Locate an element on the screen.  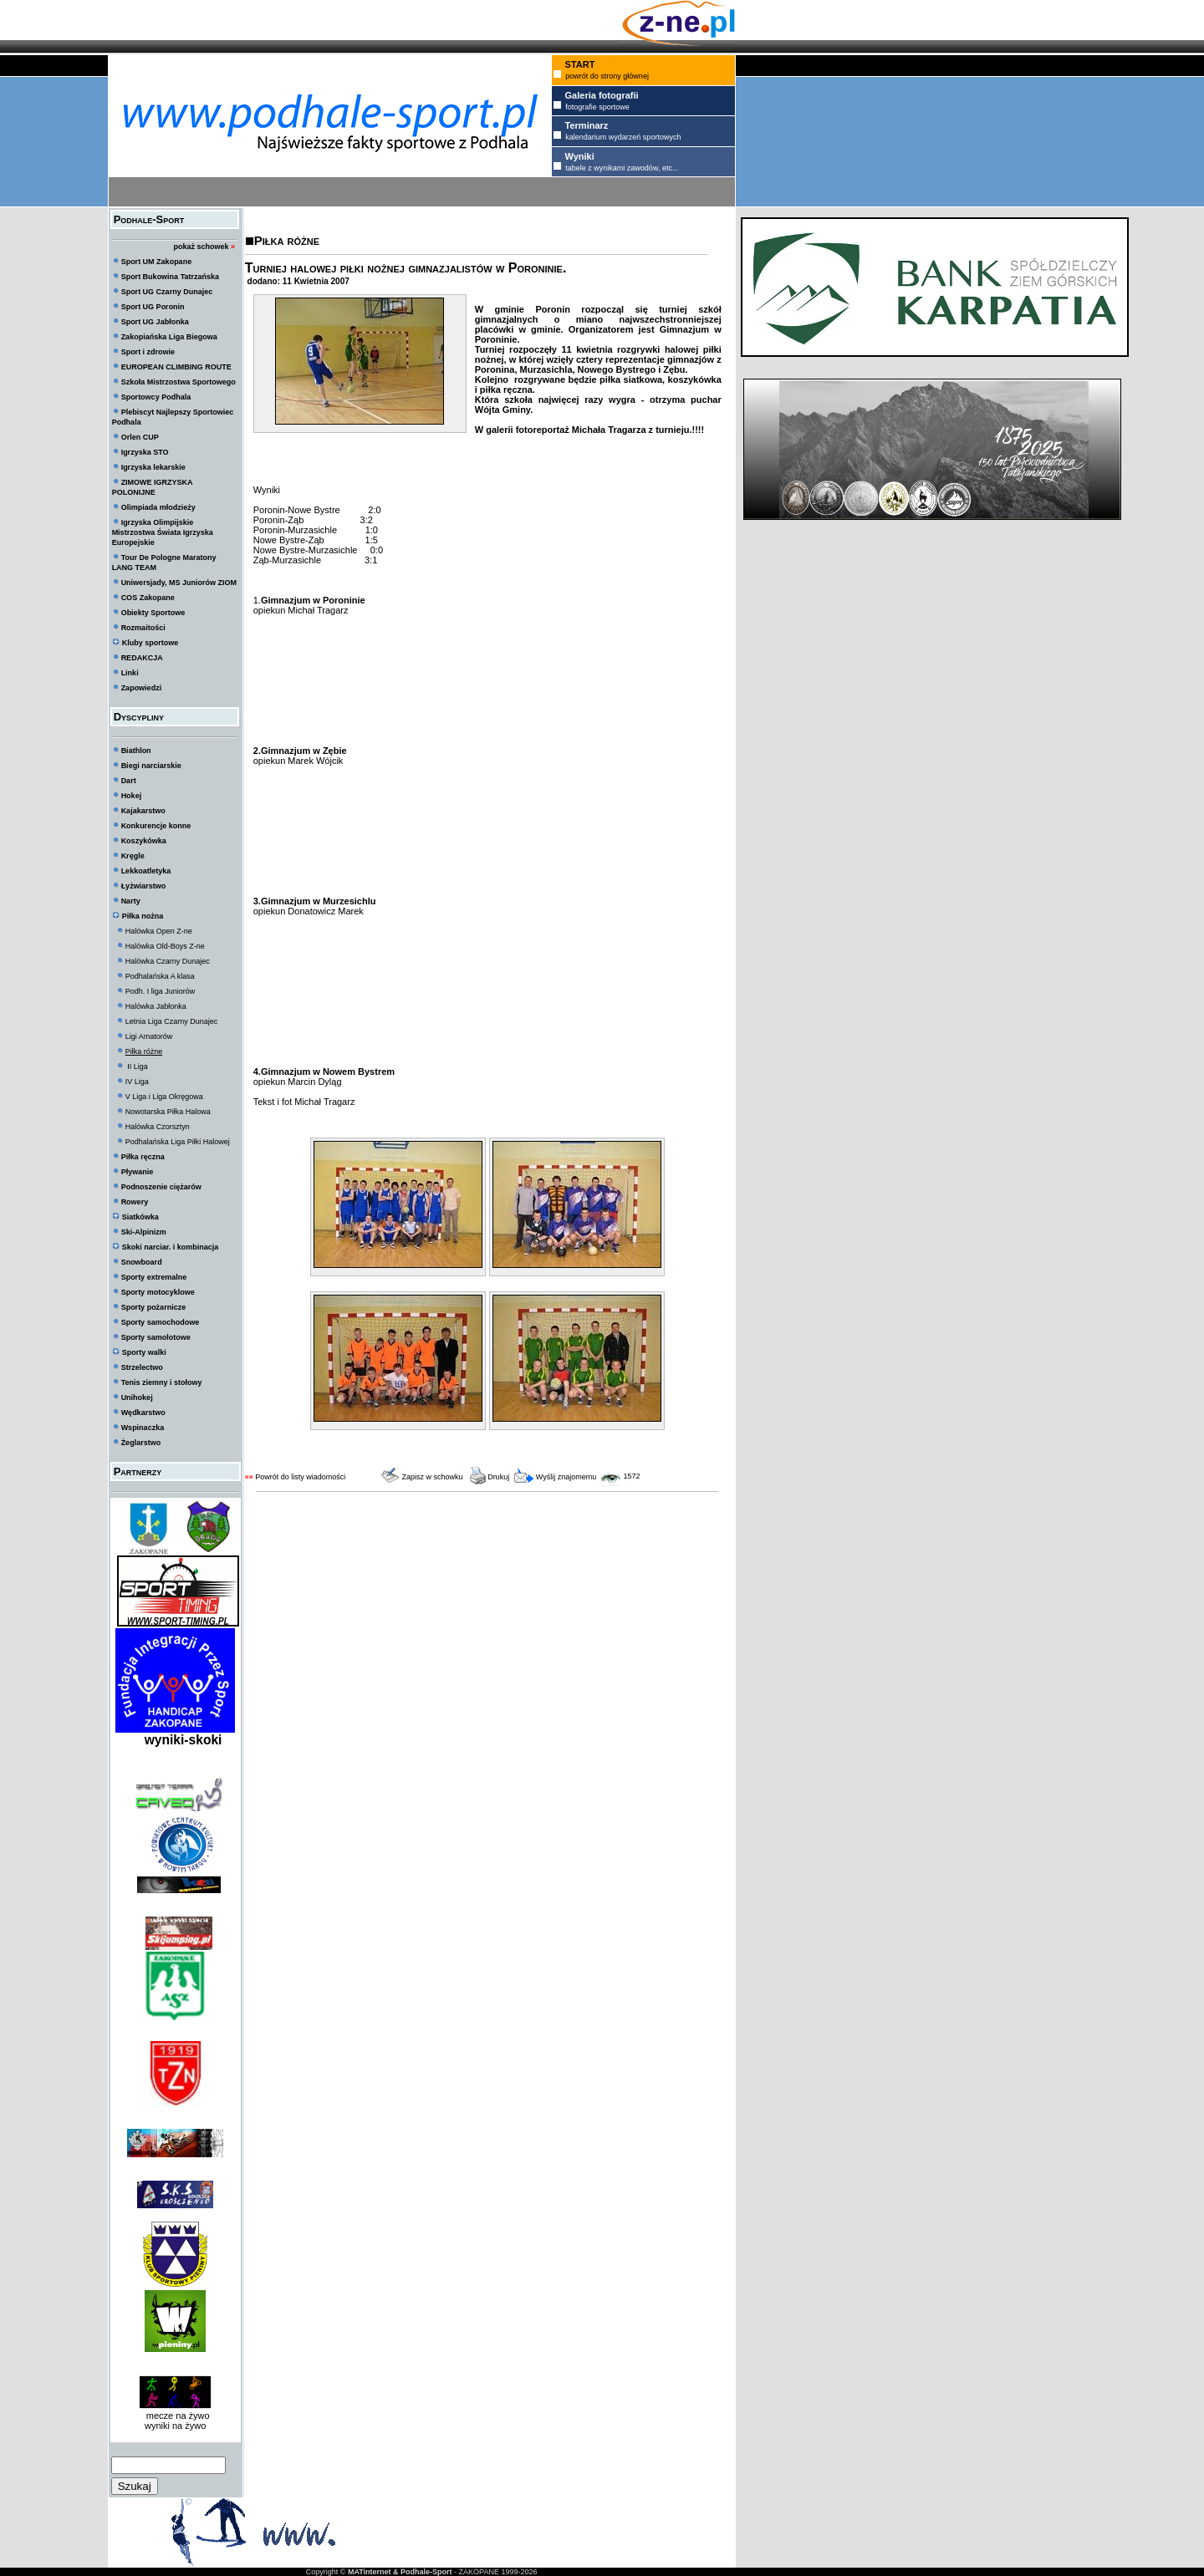
IV Liga is located at coordinates (137, 1081).